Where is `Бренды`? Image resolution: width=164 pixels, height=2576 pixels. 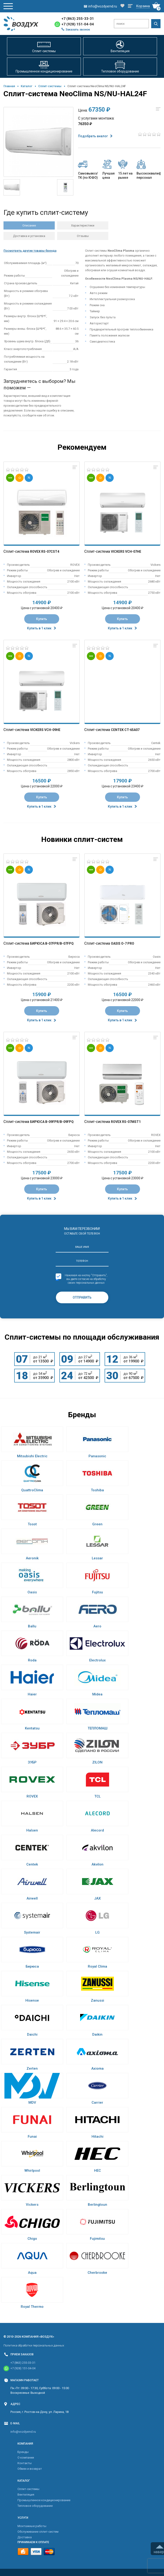
Бренды is located at coordinates (23, 2452).